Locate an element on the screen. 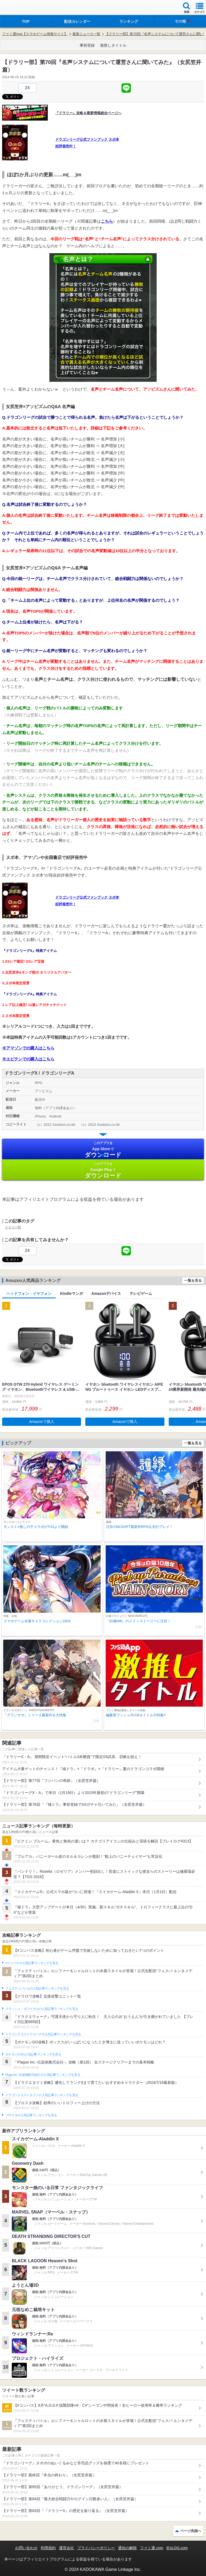 The height and width of the screenshot is (2576, 206). 利用規約 is located at coordinates (48, 2548).